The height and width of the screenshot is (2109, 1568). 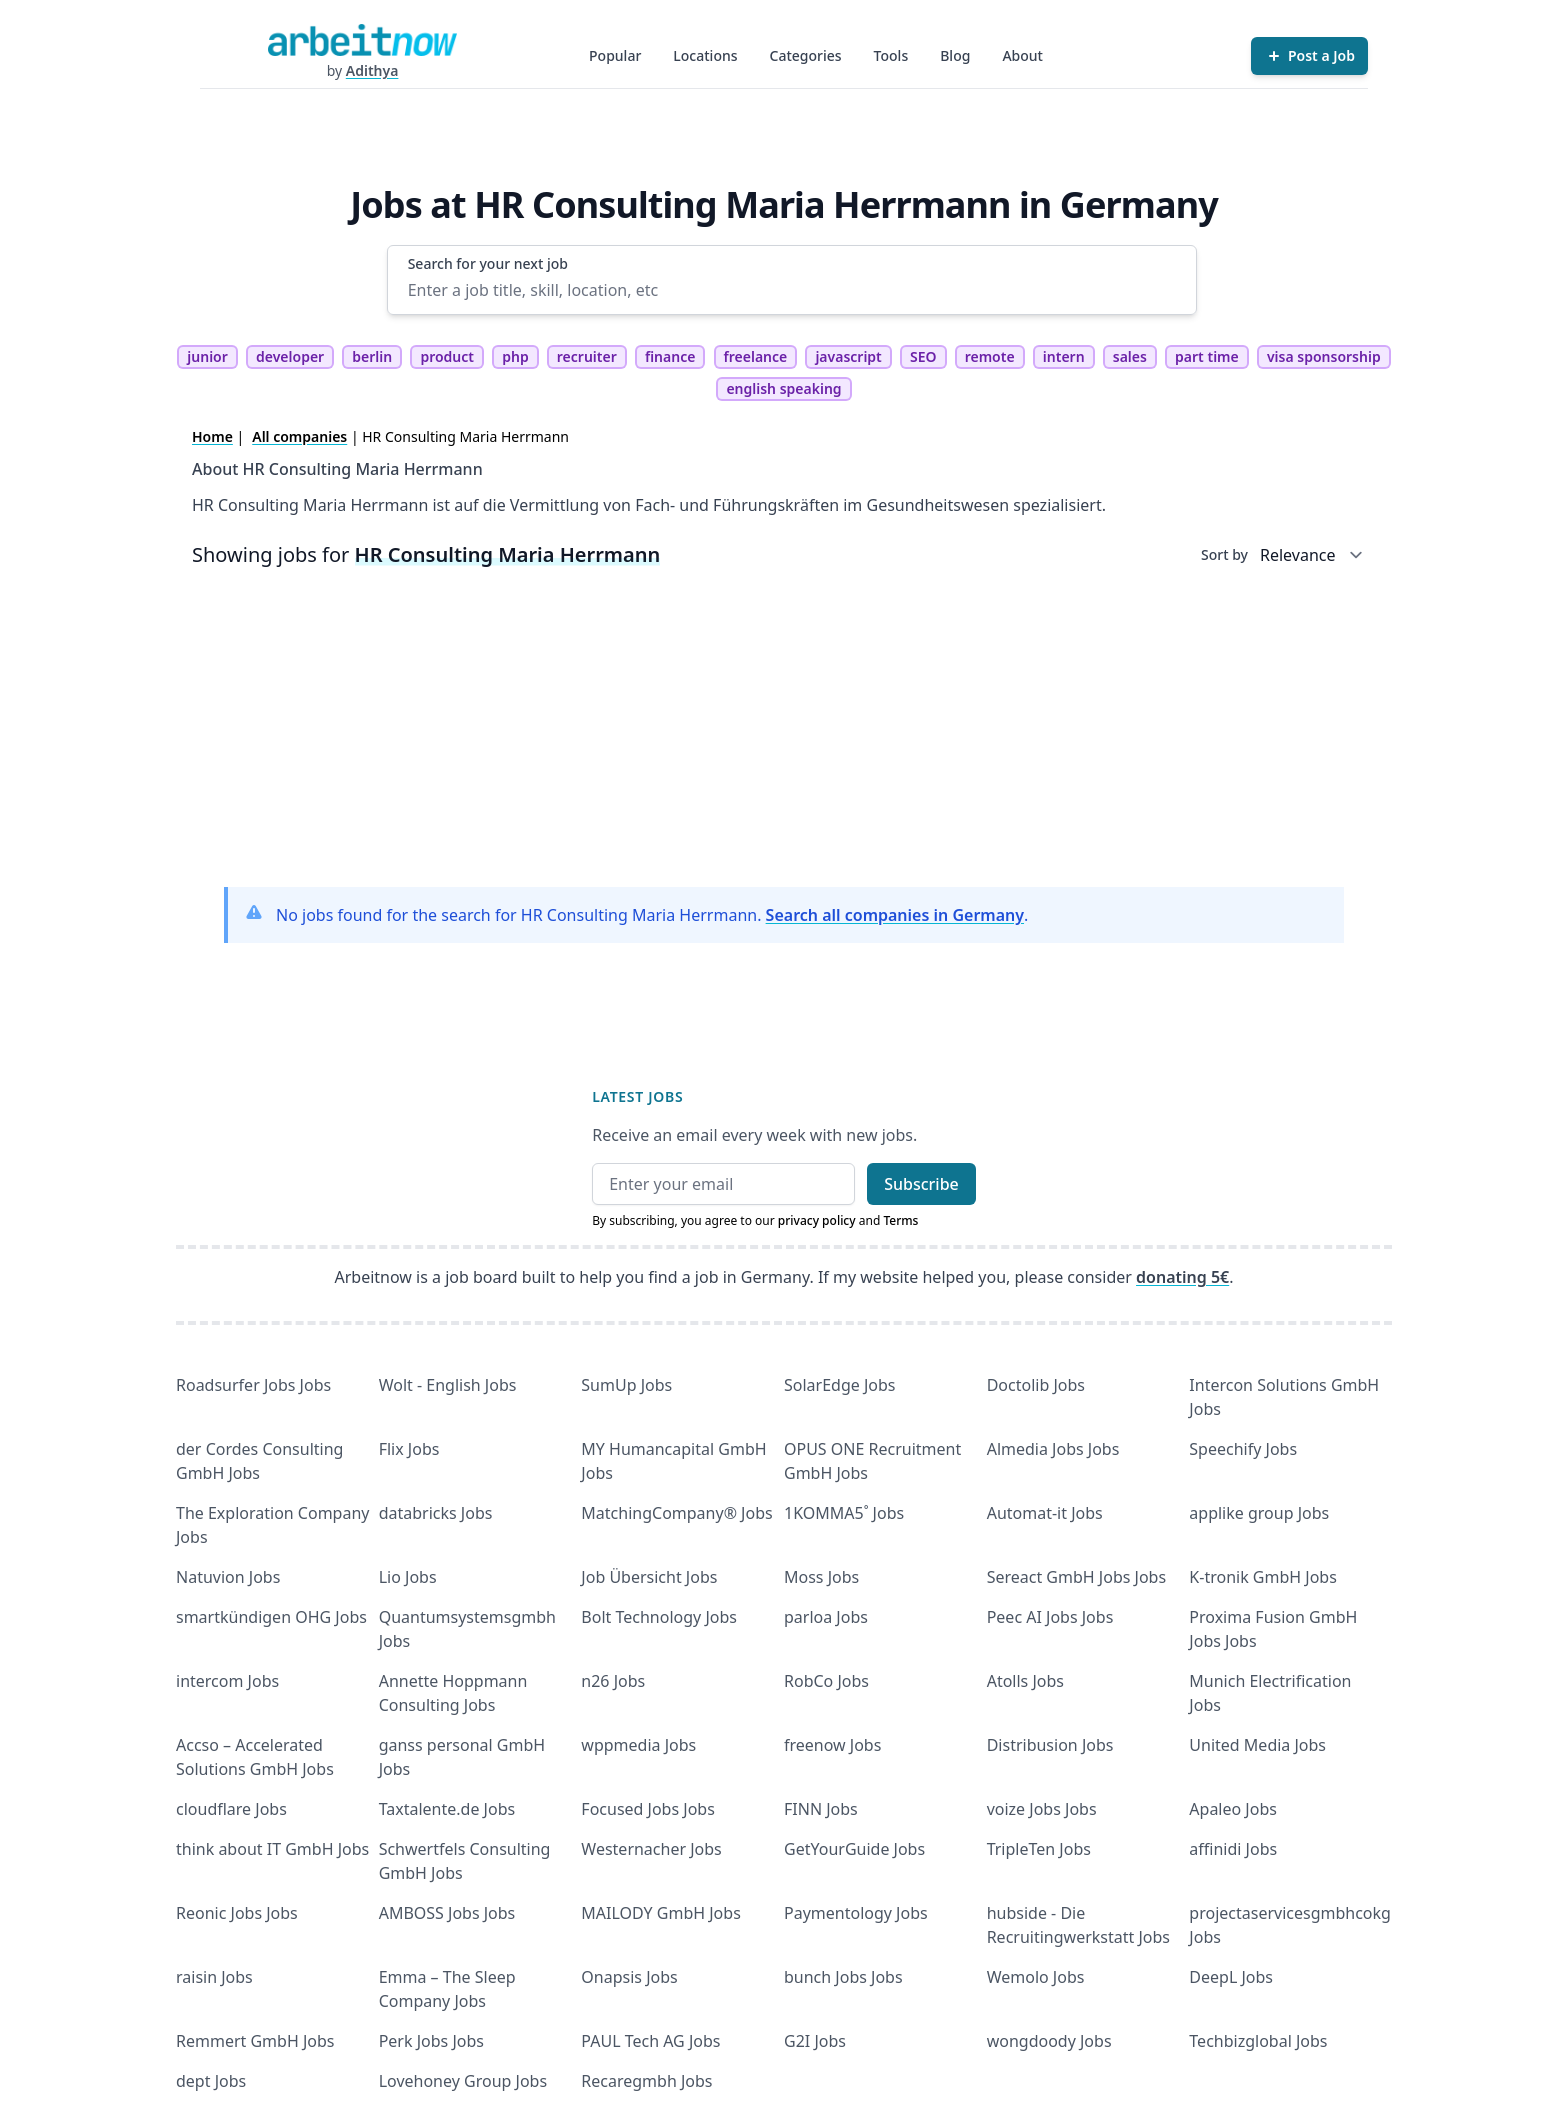 I want to click on wppmedia Jobs, so click(x=638, y=1745).